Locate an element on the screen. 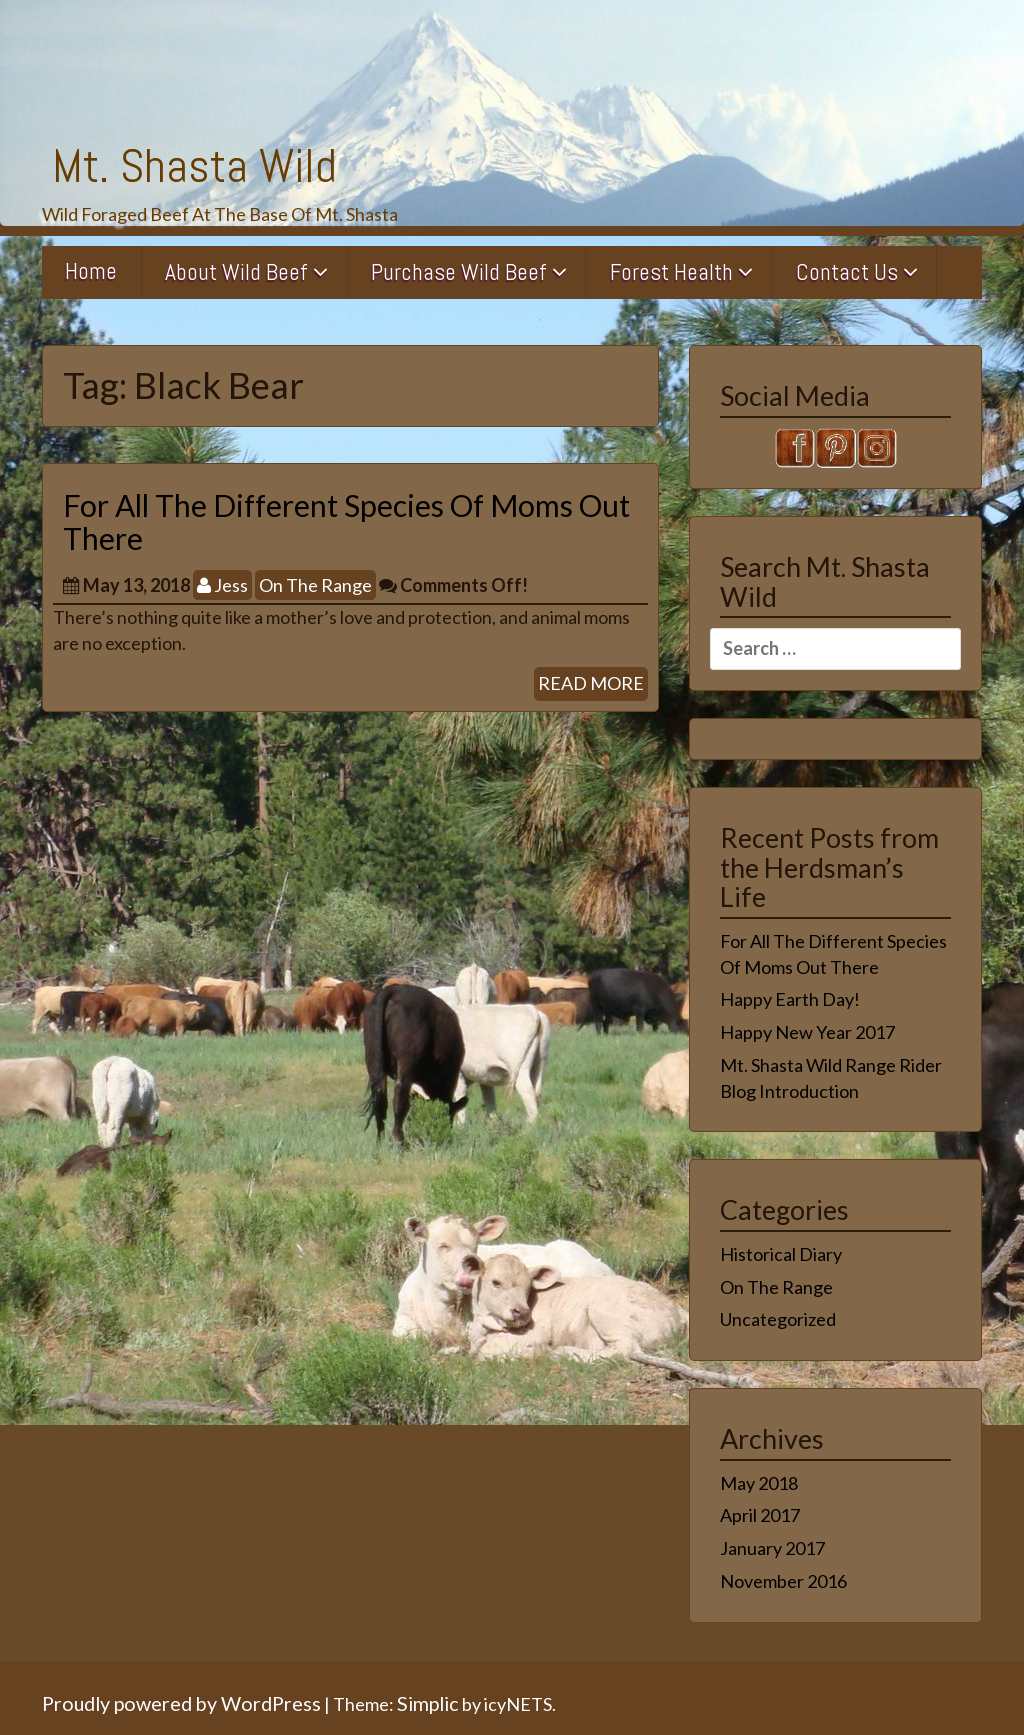 The image size is (1024, 1735). April 2017 is located at coordinates (760, 1515).